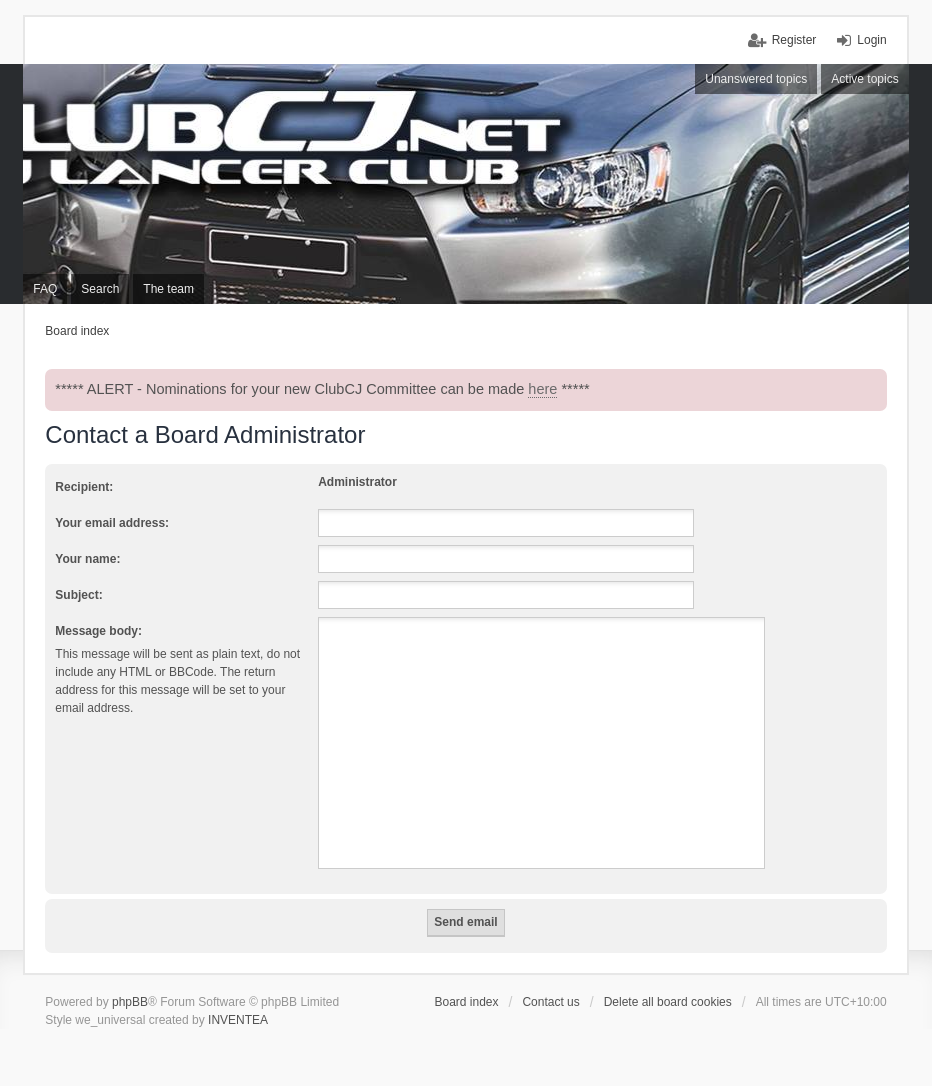  I want to click on Your email address:, so click(112, 523).